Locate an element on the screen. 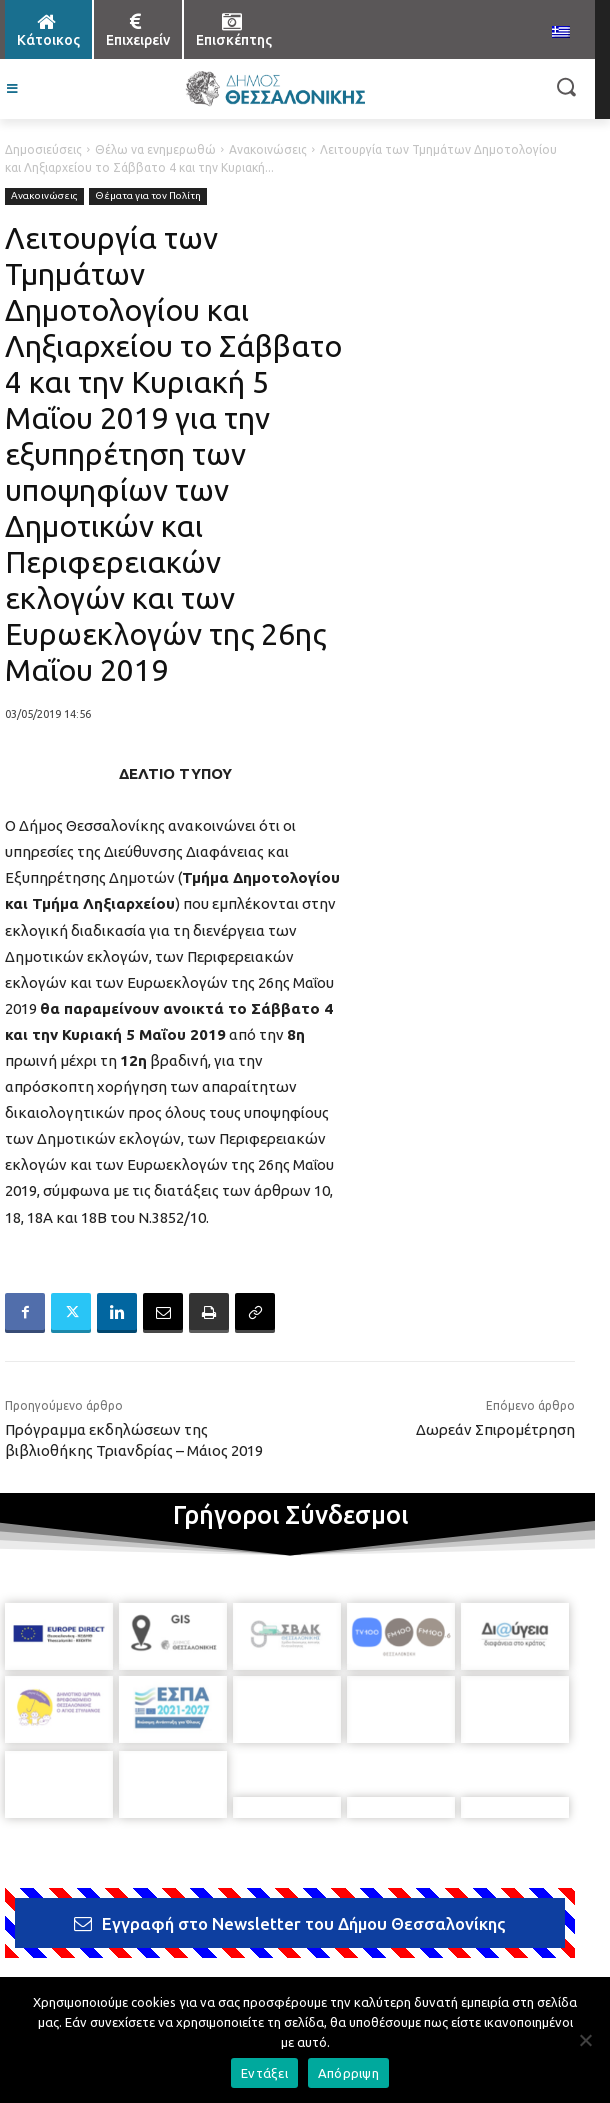  Ανακοινώσεις is located at coordinates (268, 149).